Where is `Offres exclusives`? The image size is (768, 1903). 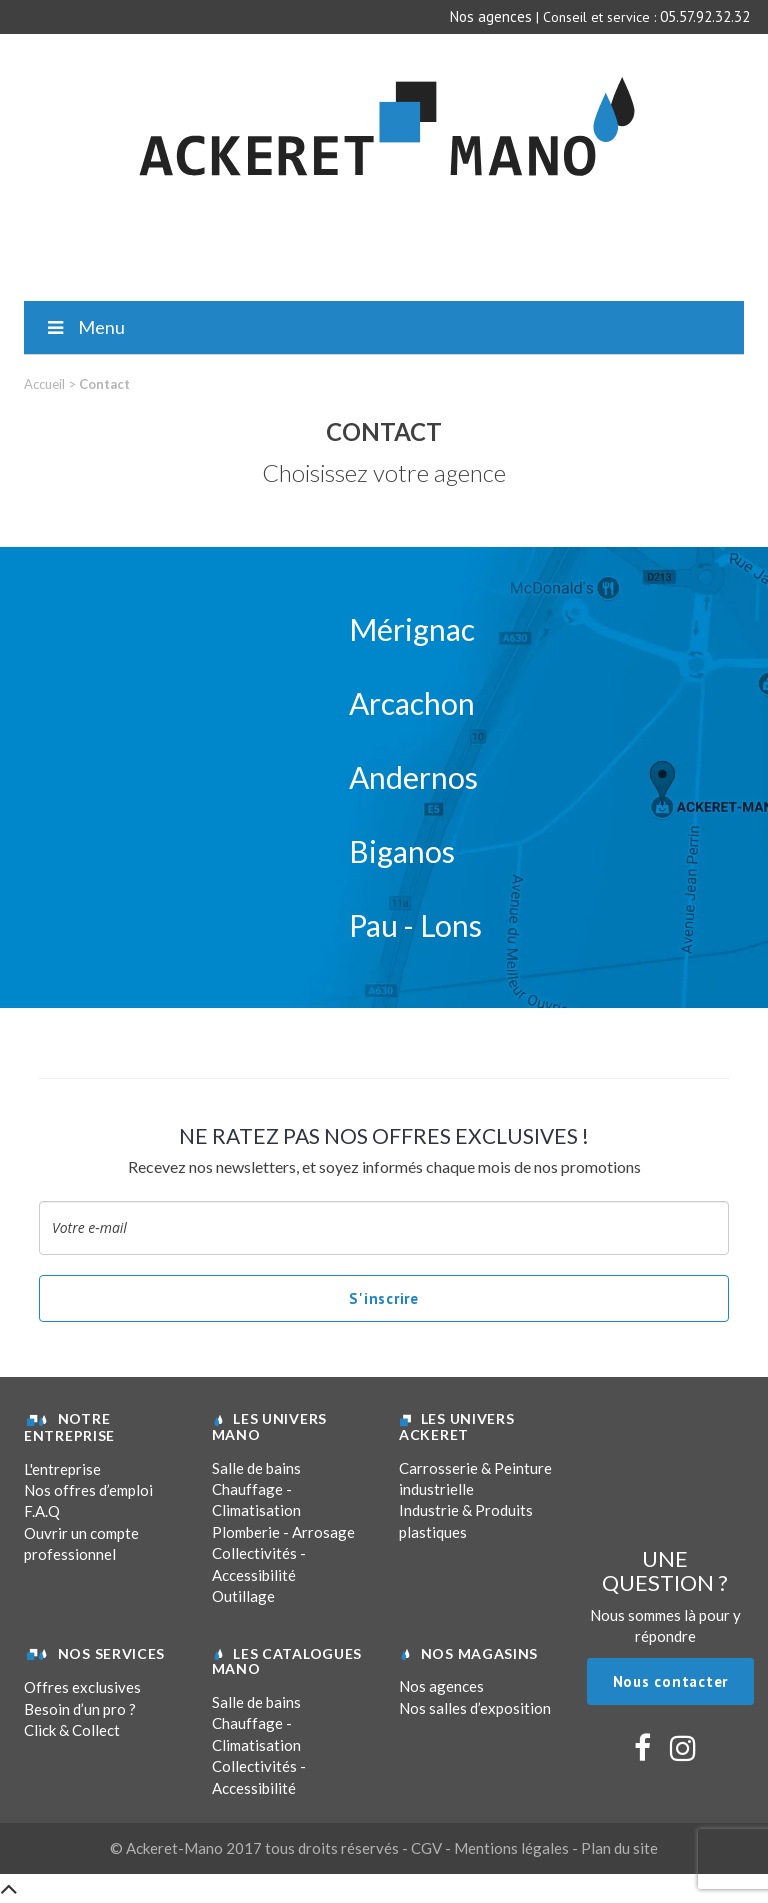
Offres exclusives is located at coordinates (82, 1687).